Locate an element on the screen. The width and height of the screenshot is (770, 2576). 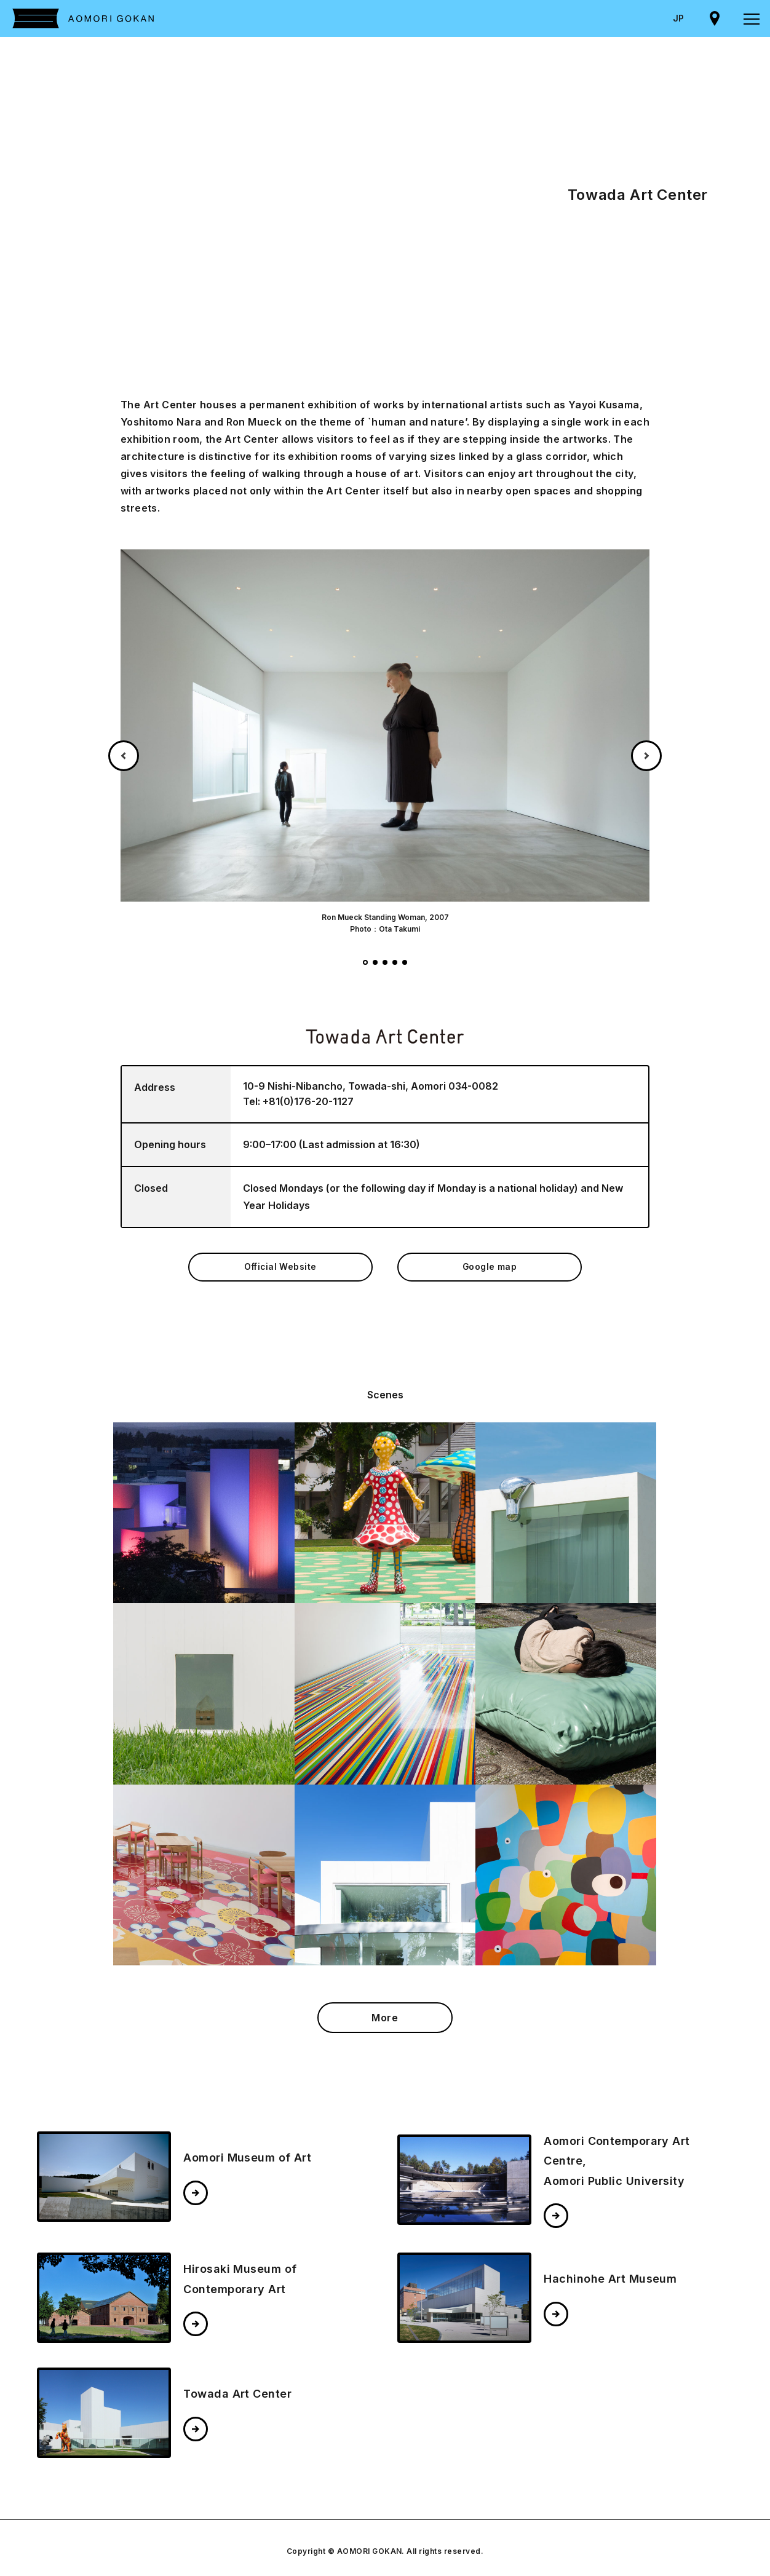
JP is located at coordinates (678, 18).